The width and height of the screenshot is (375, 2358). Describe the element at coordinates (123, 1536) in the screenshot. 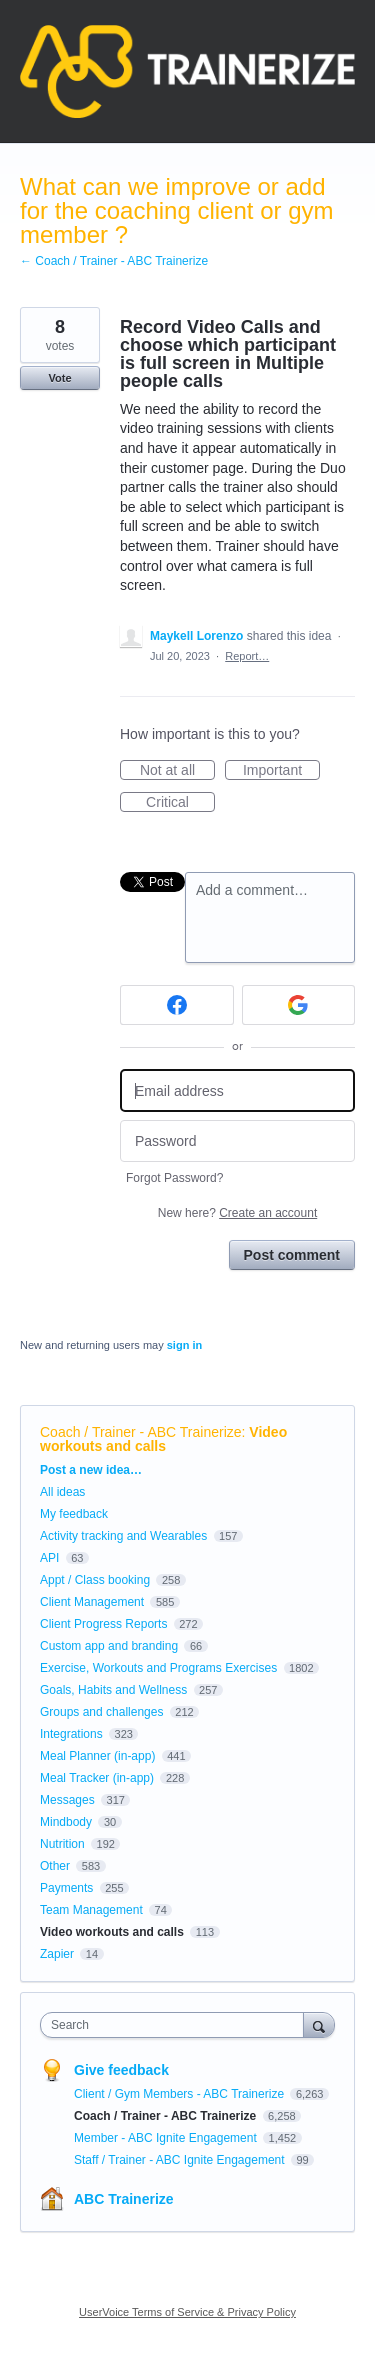

I see `Activity tracking and Wearables` at that location.